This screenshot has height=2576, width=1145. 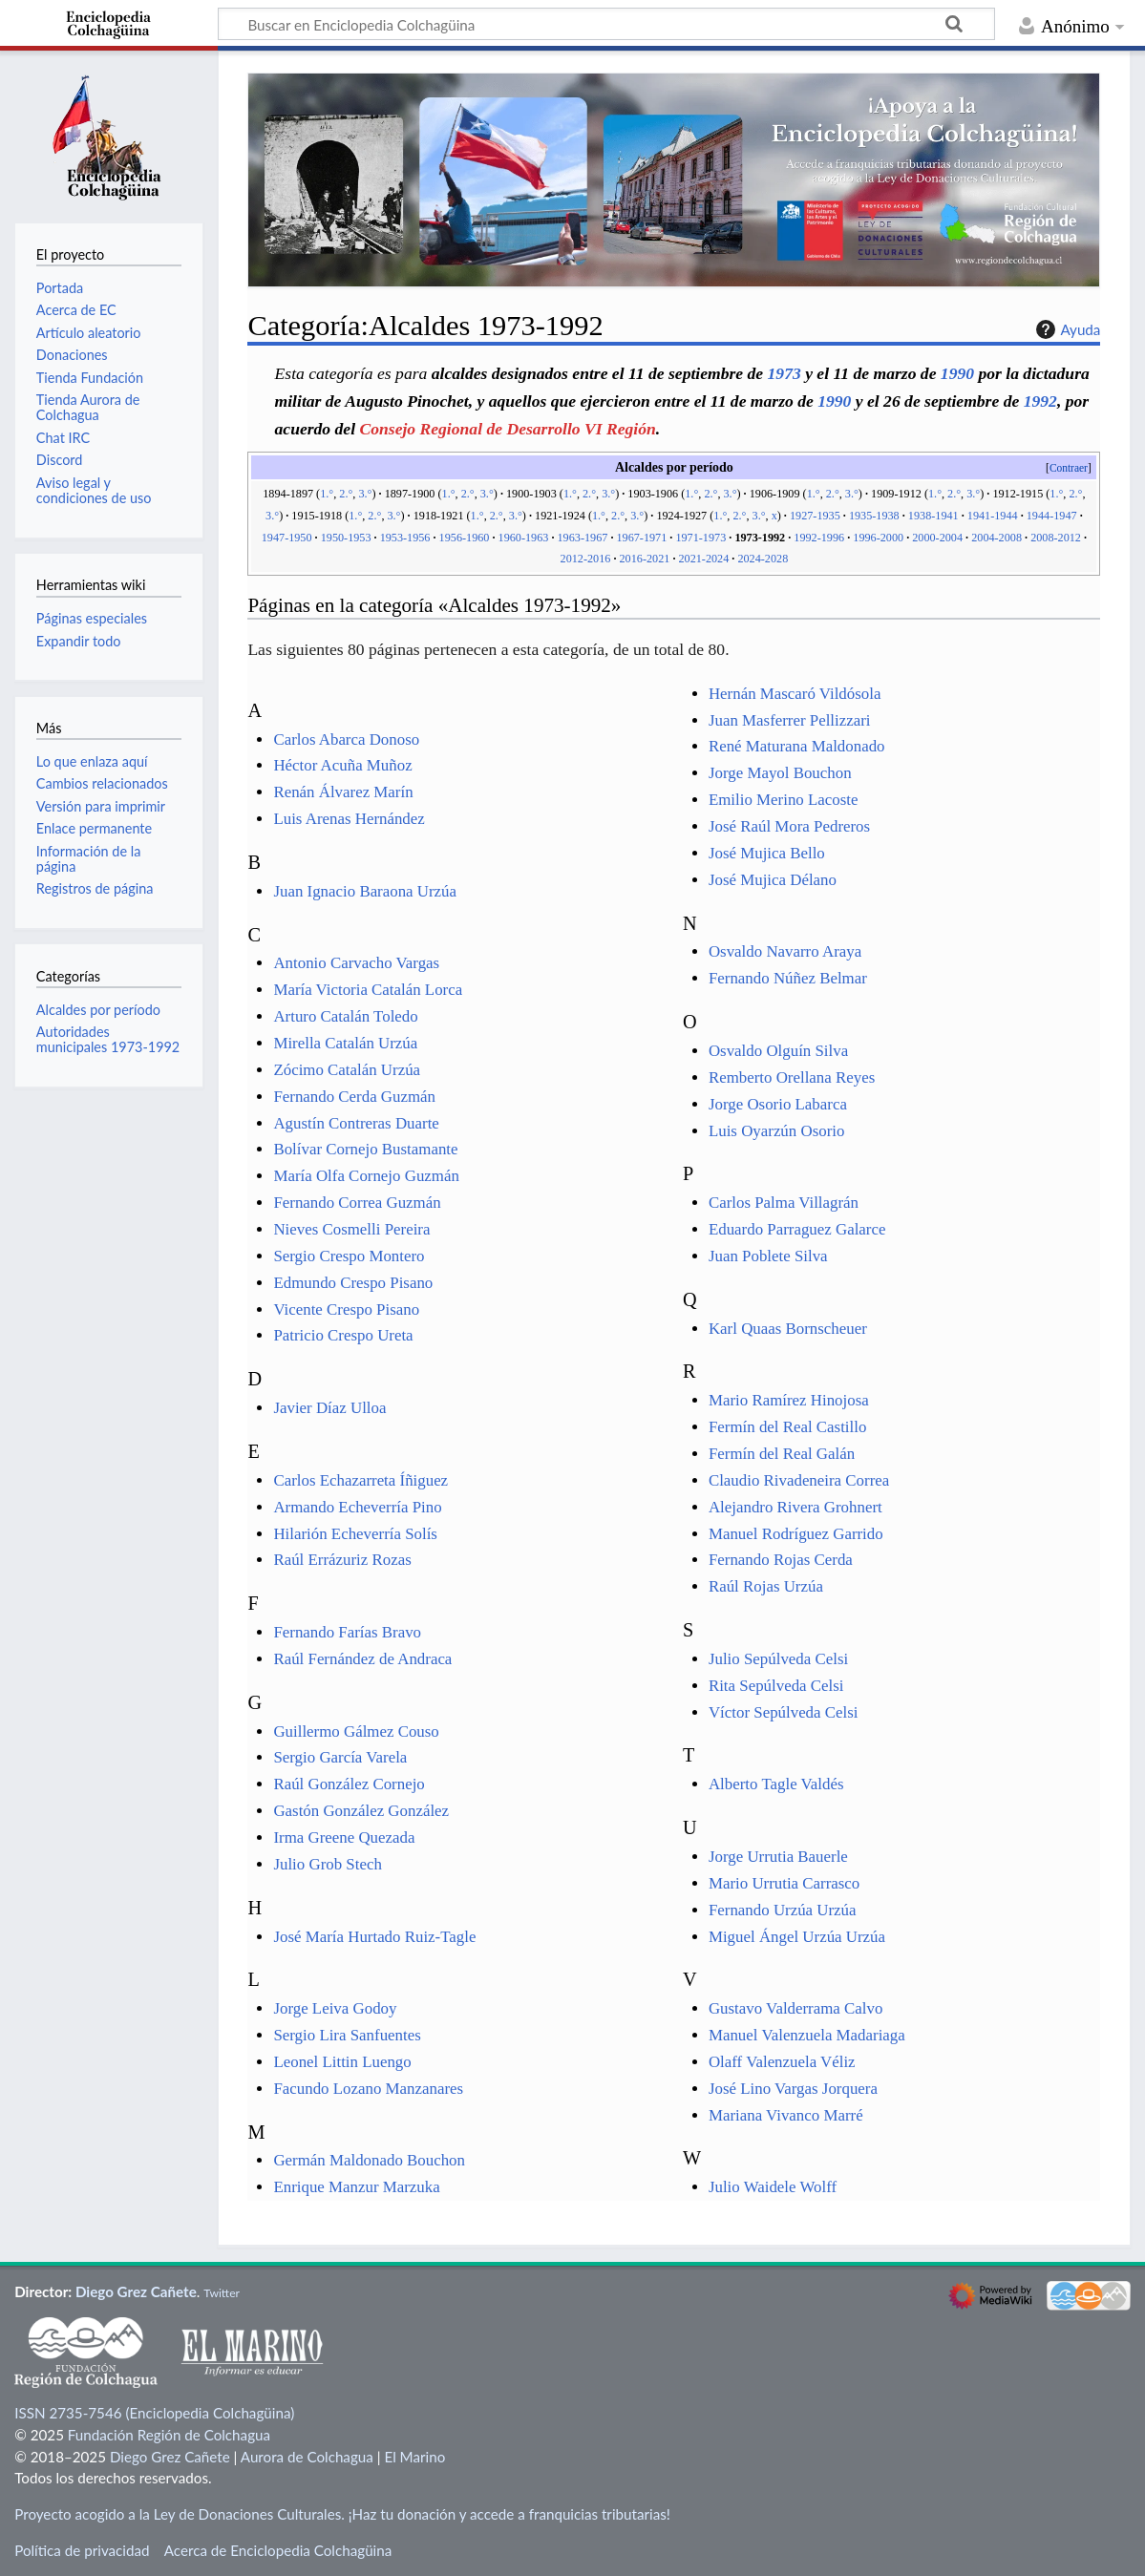 What do you see at coordinates (778, 1104) in the screenshot?
I see `Jorge Osorio Labarca` at bounding box center [778, 1104].